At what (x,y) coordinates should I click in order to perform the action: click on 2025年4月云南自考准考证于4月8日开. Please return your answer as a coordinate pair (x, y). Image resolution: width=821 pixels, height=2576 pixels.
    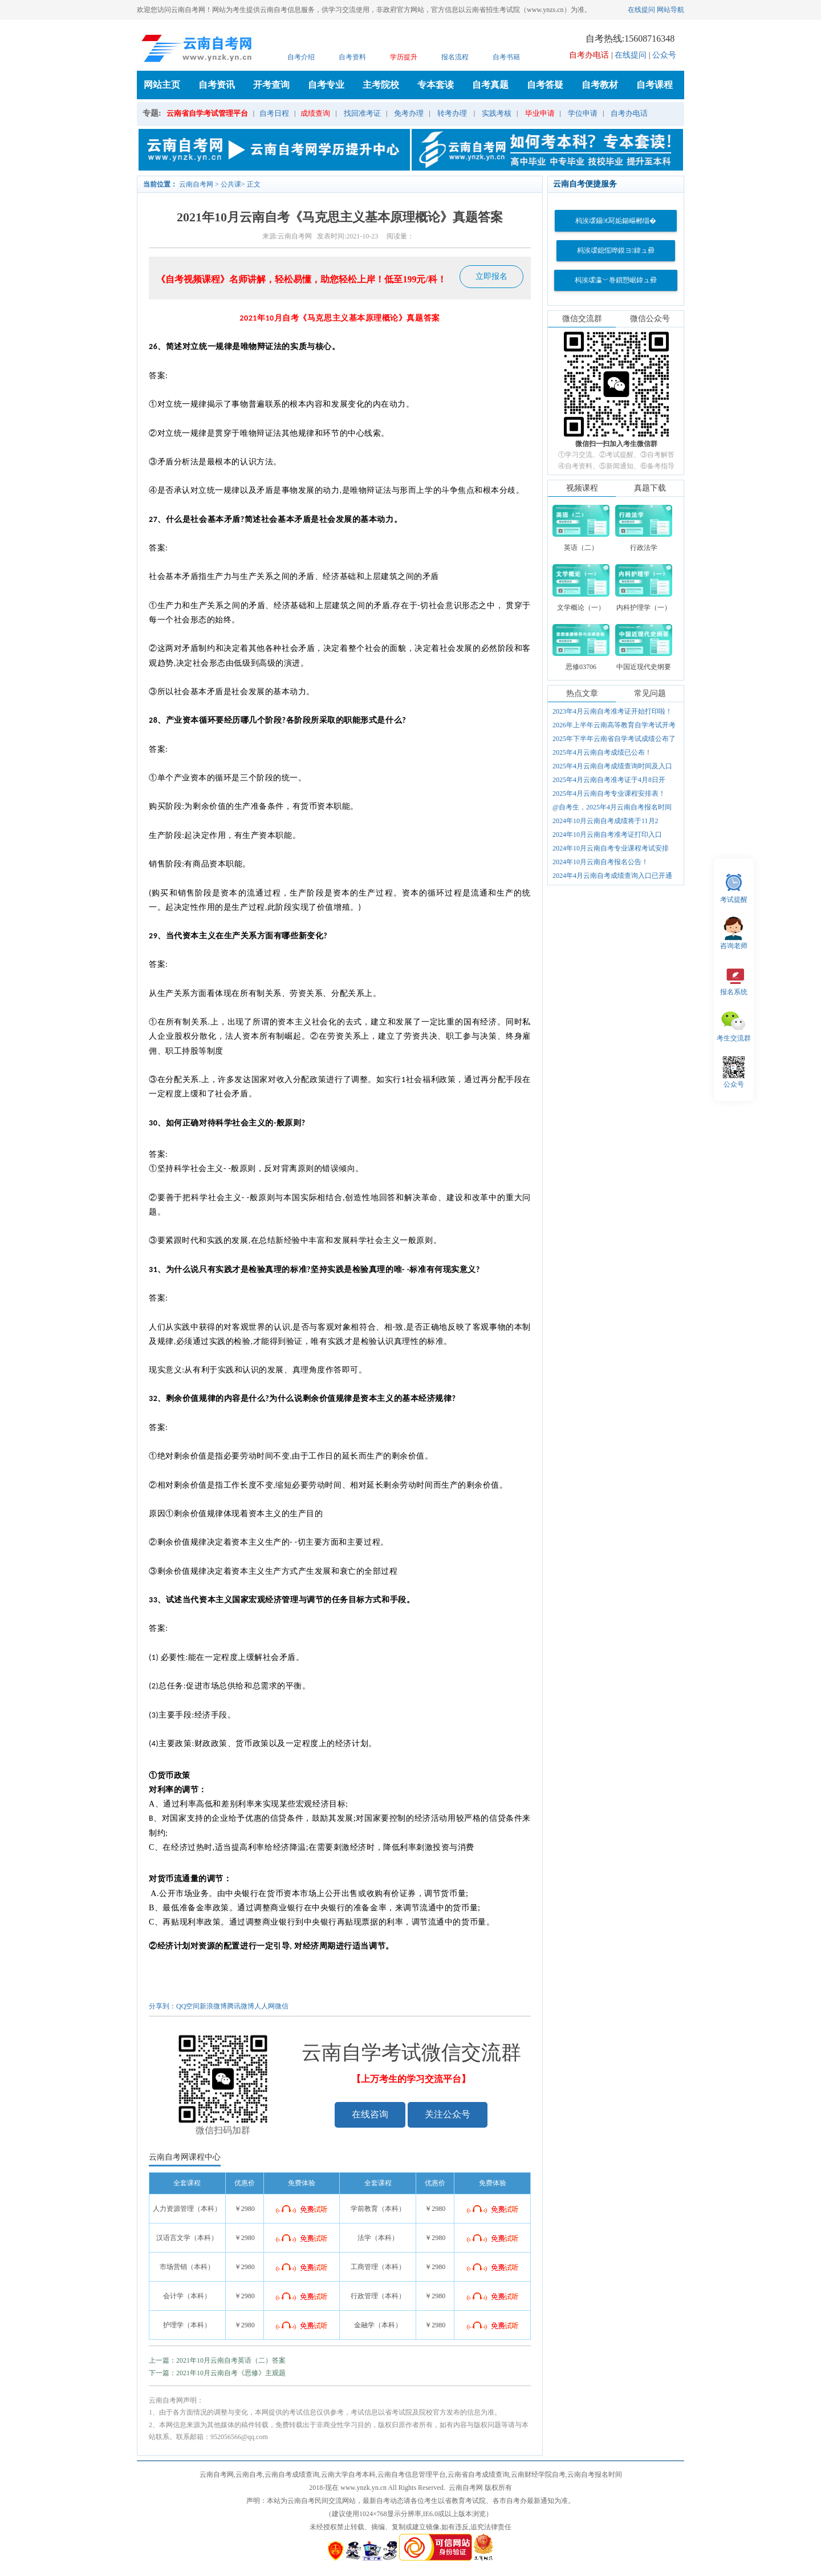
    Looking at the image, I should click on (608, 780).